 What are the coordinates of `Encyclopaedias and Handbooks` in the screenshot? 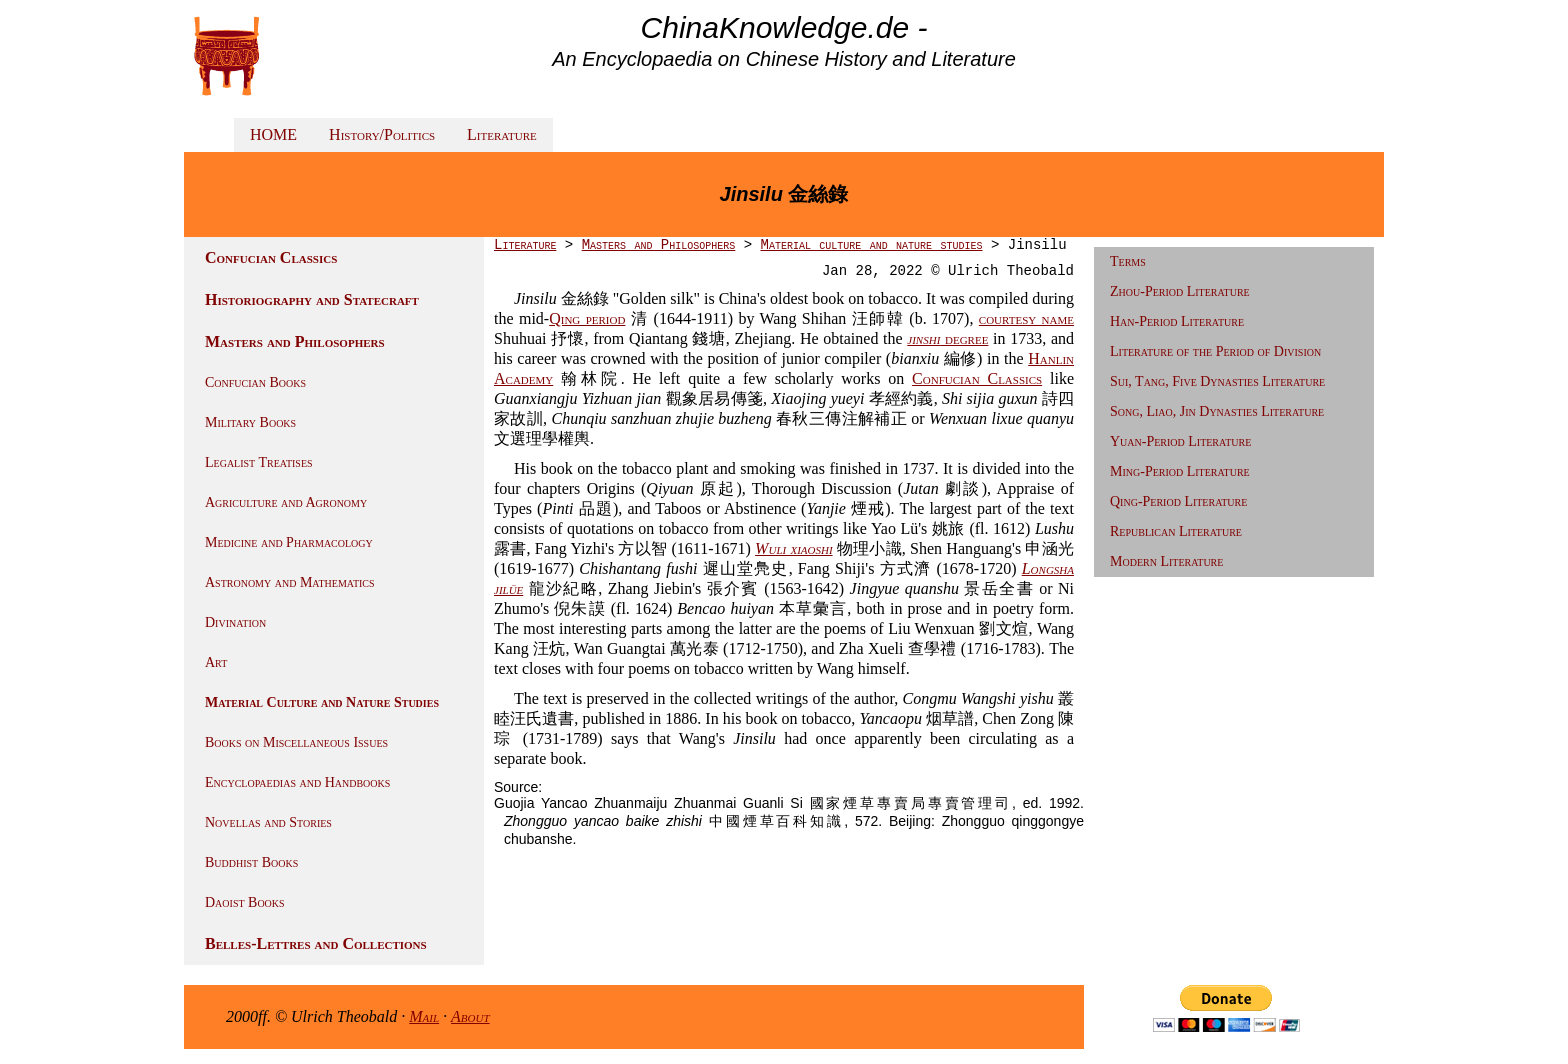 It's located at (297, 782).